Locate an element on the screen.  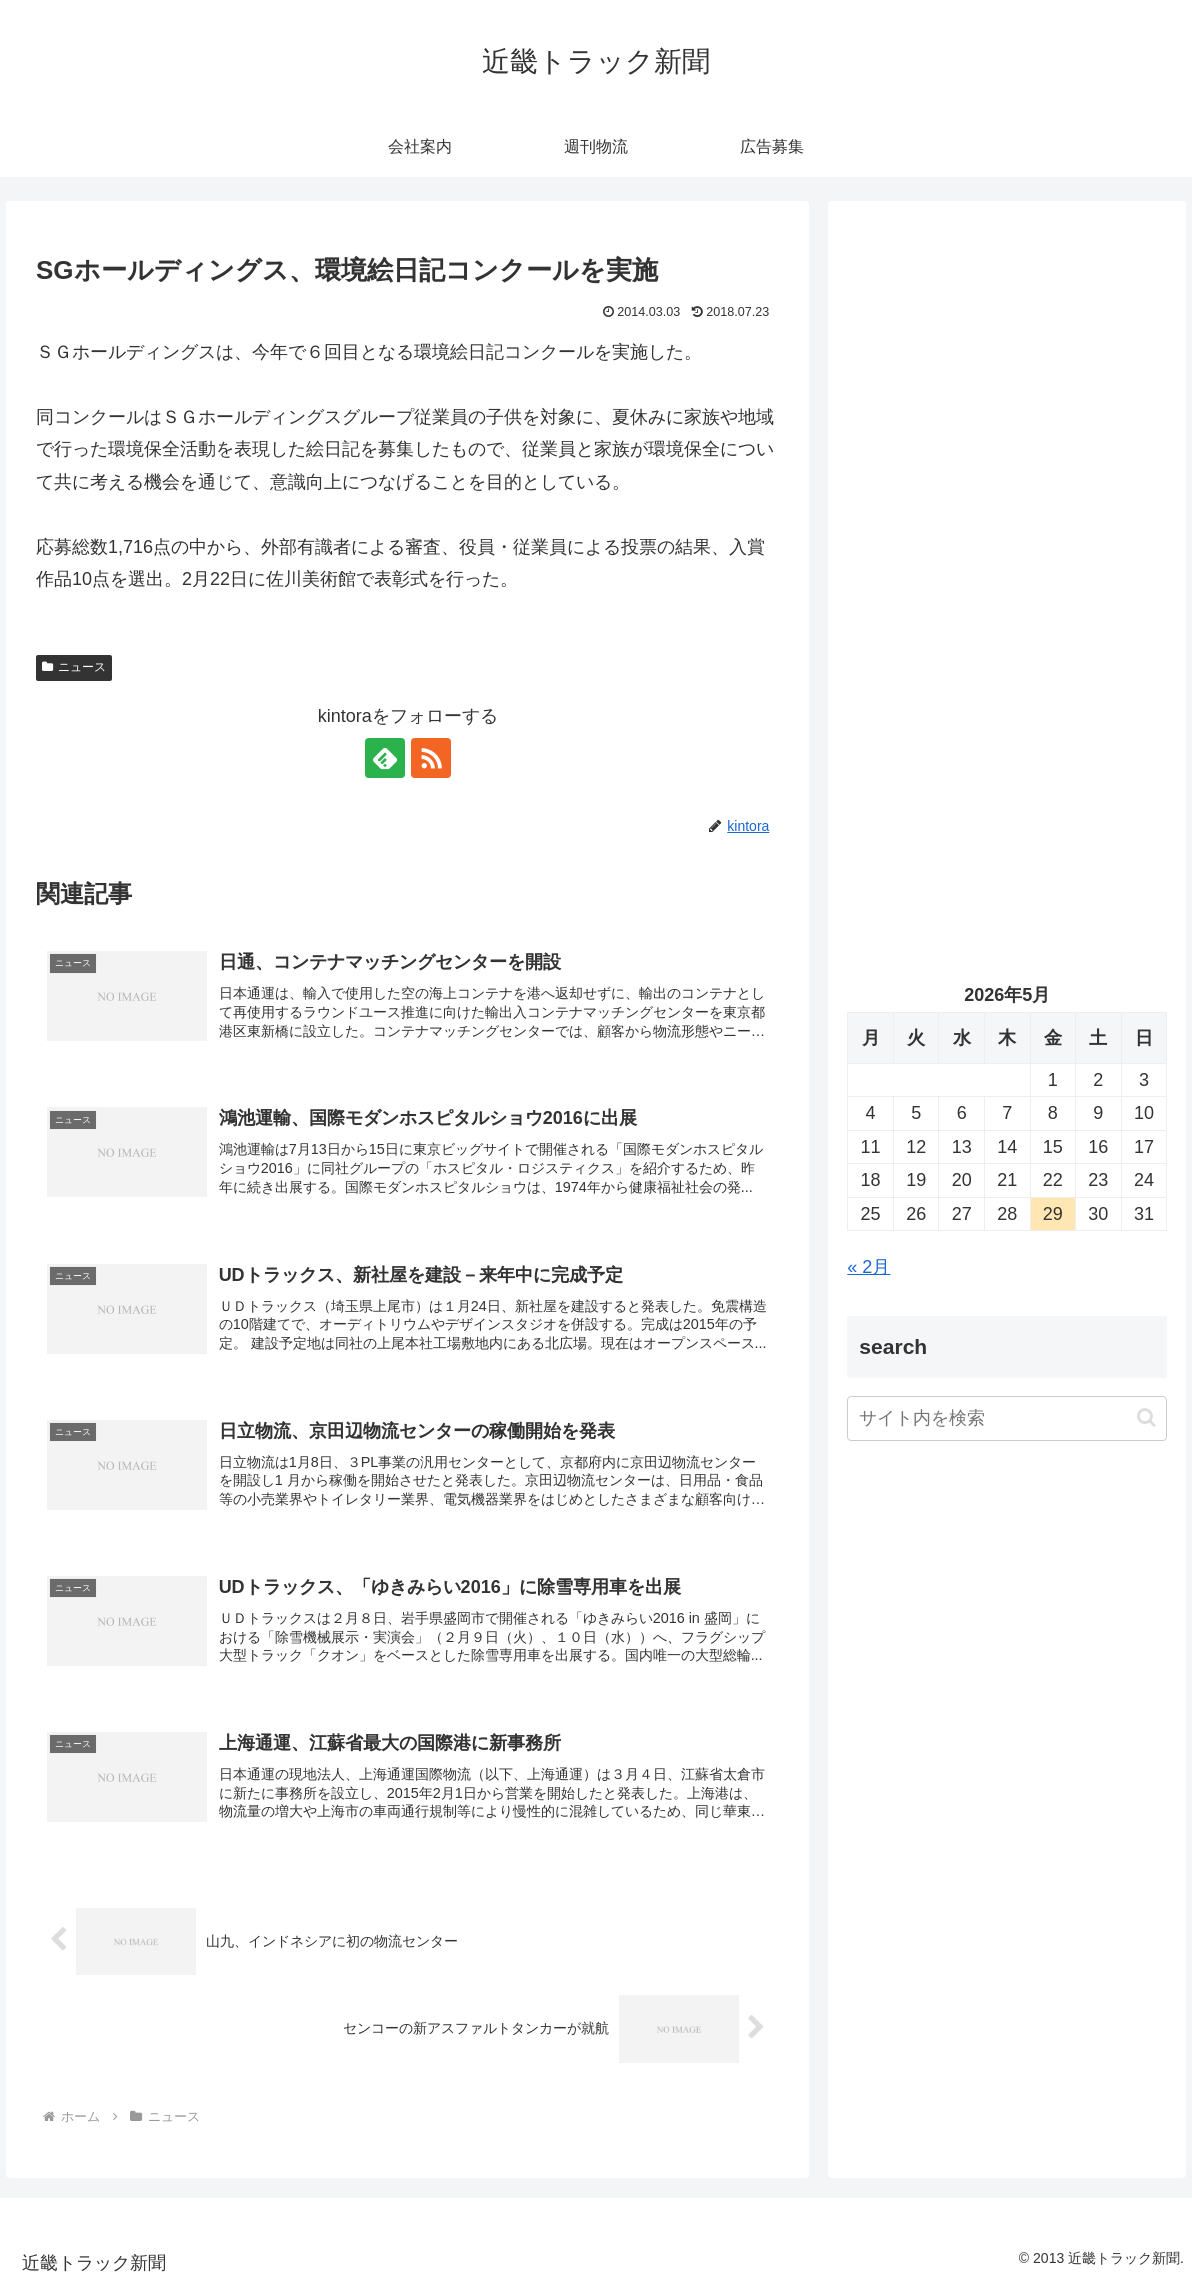
[feedlyで更新情報を購読] is located at coordinates (385, 758).